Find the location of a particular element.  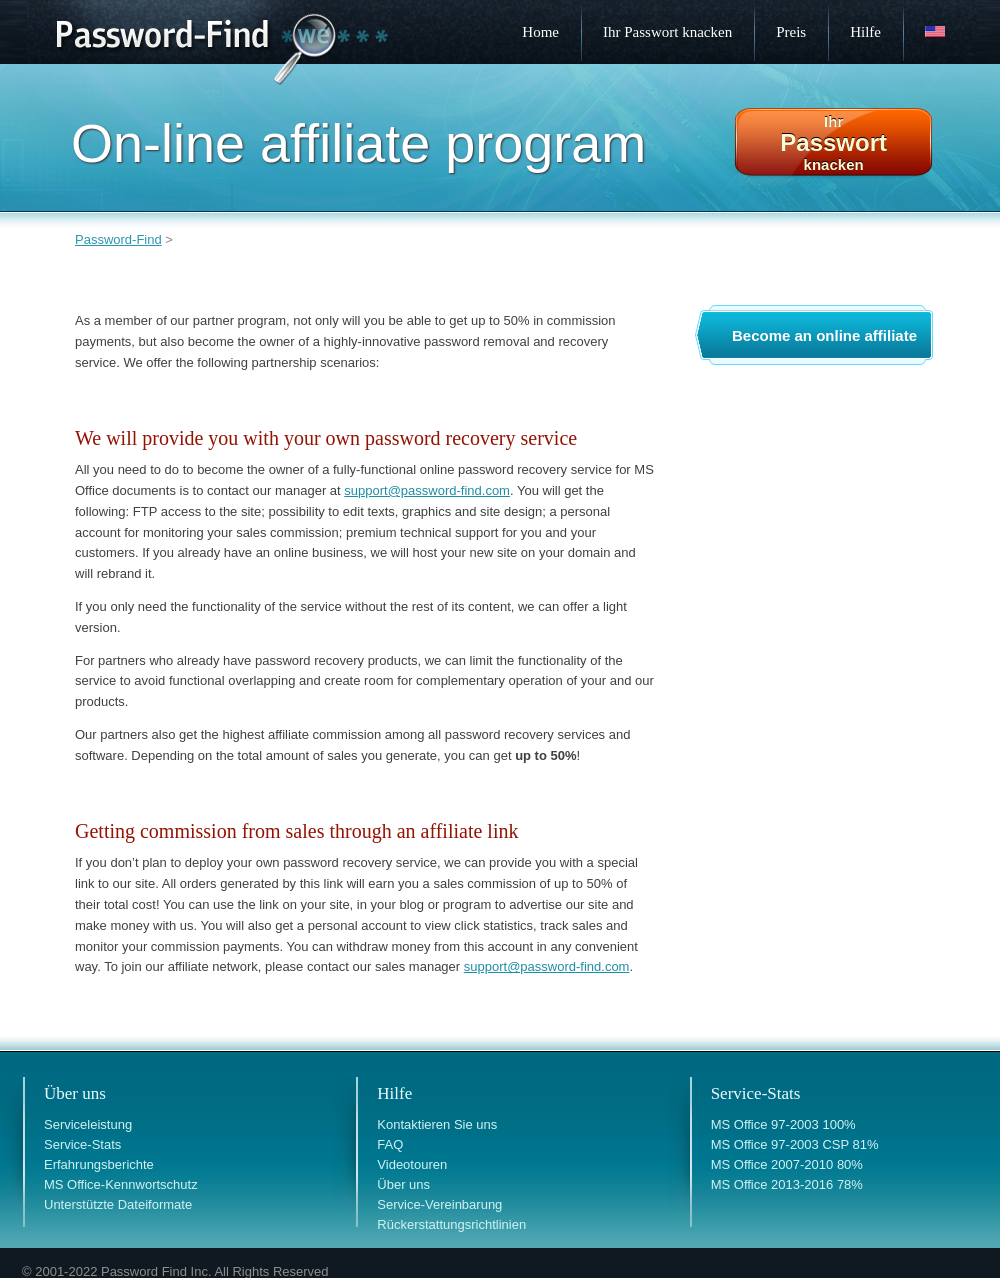

support@password-find.com is located at coordinates (427, 490).